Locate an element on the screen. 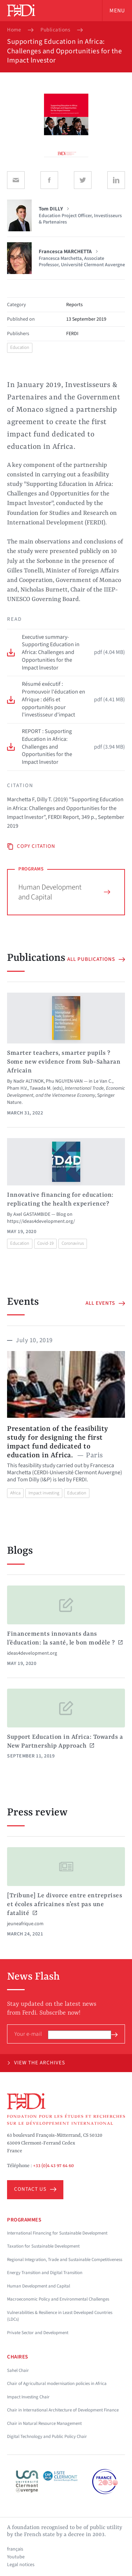 The image size is (132, 2576). Impact Investing Chair is located at coordinates (28, 2397).